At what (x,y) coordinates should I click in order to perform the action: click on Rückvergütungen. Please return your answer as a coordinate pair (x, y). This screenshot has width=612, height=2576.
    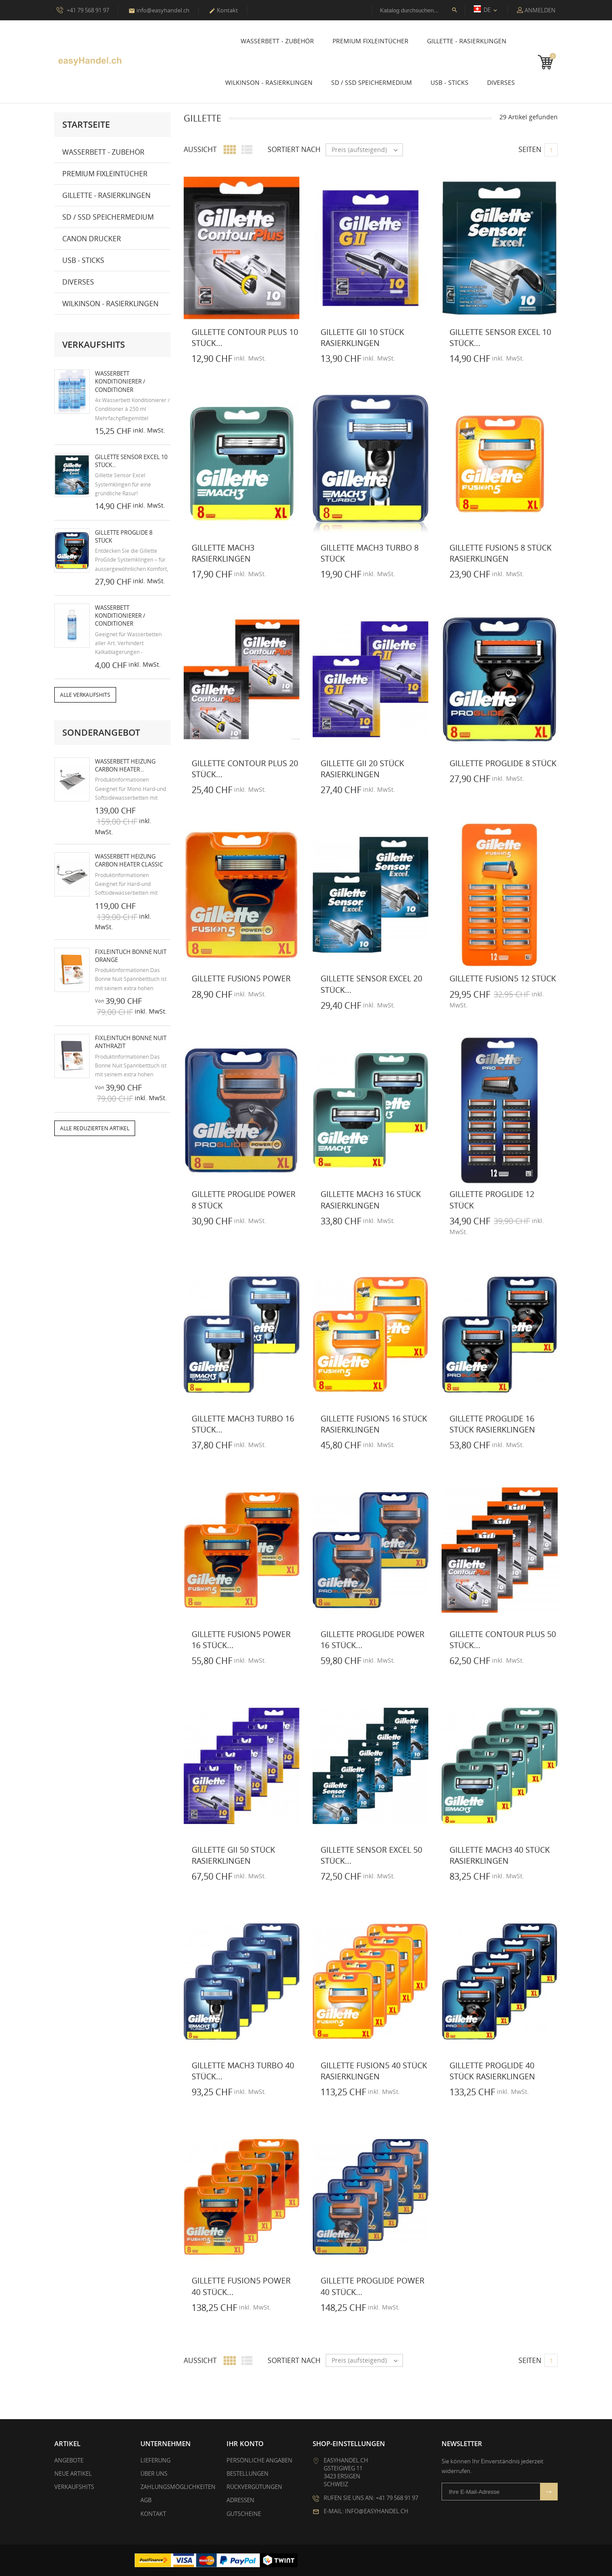
    Looking at the image, I should click on (254, 2487).